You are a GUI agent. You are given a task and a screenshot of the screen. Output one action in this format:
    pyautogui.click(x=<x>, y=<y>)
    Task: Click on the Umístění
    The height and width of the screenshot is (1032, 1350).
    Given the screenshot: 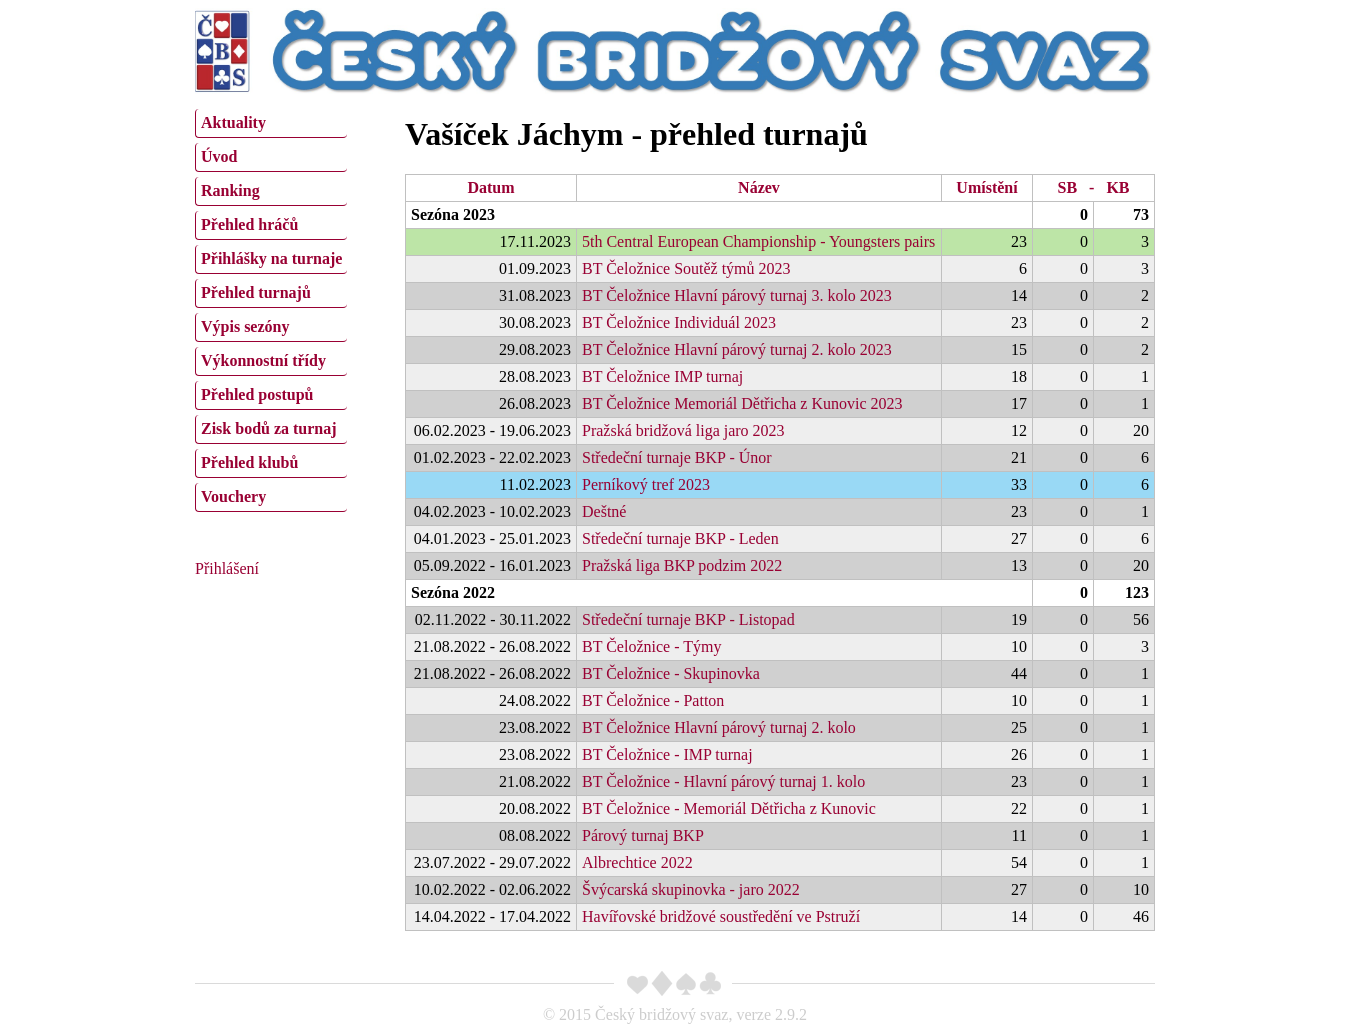 What is the action you would take?
    pyautogui.click(x=986, y=187)
    